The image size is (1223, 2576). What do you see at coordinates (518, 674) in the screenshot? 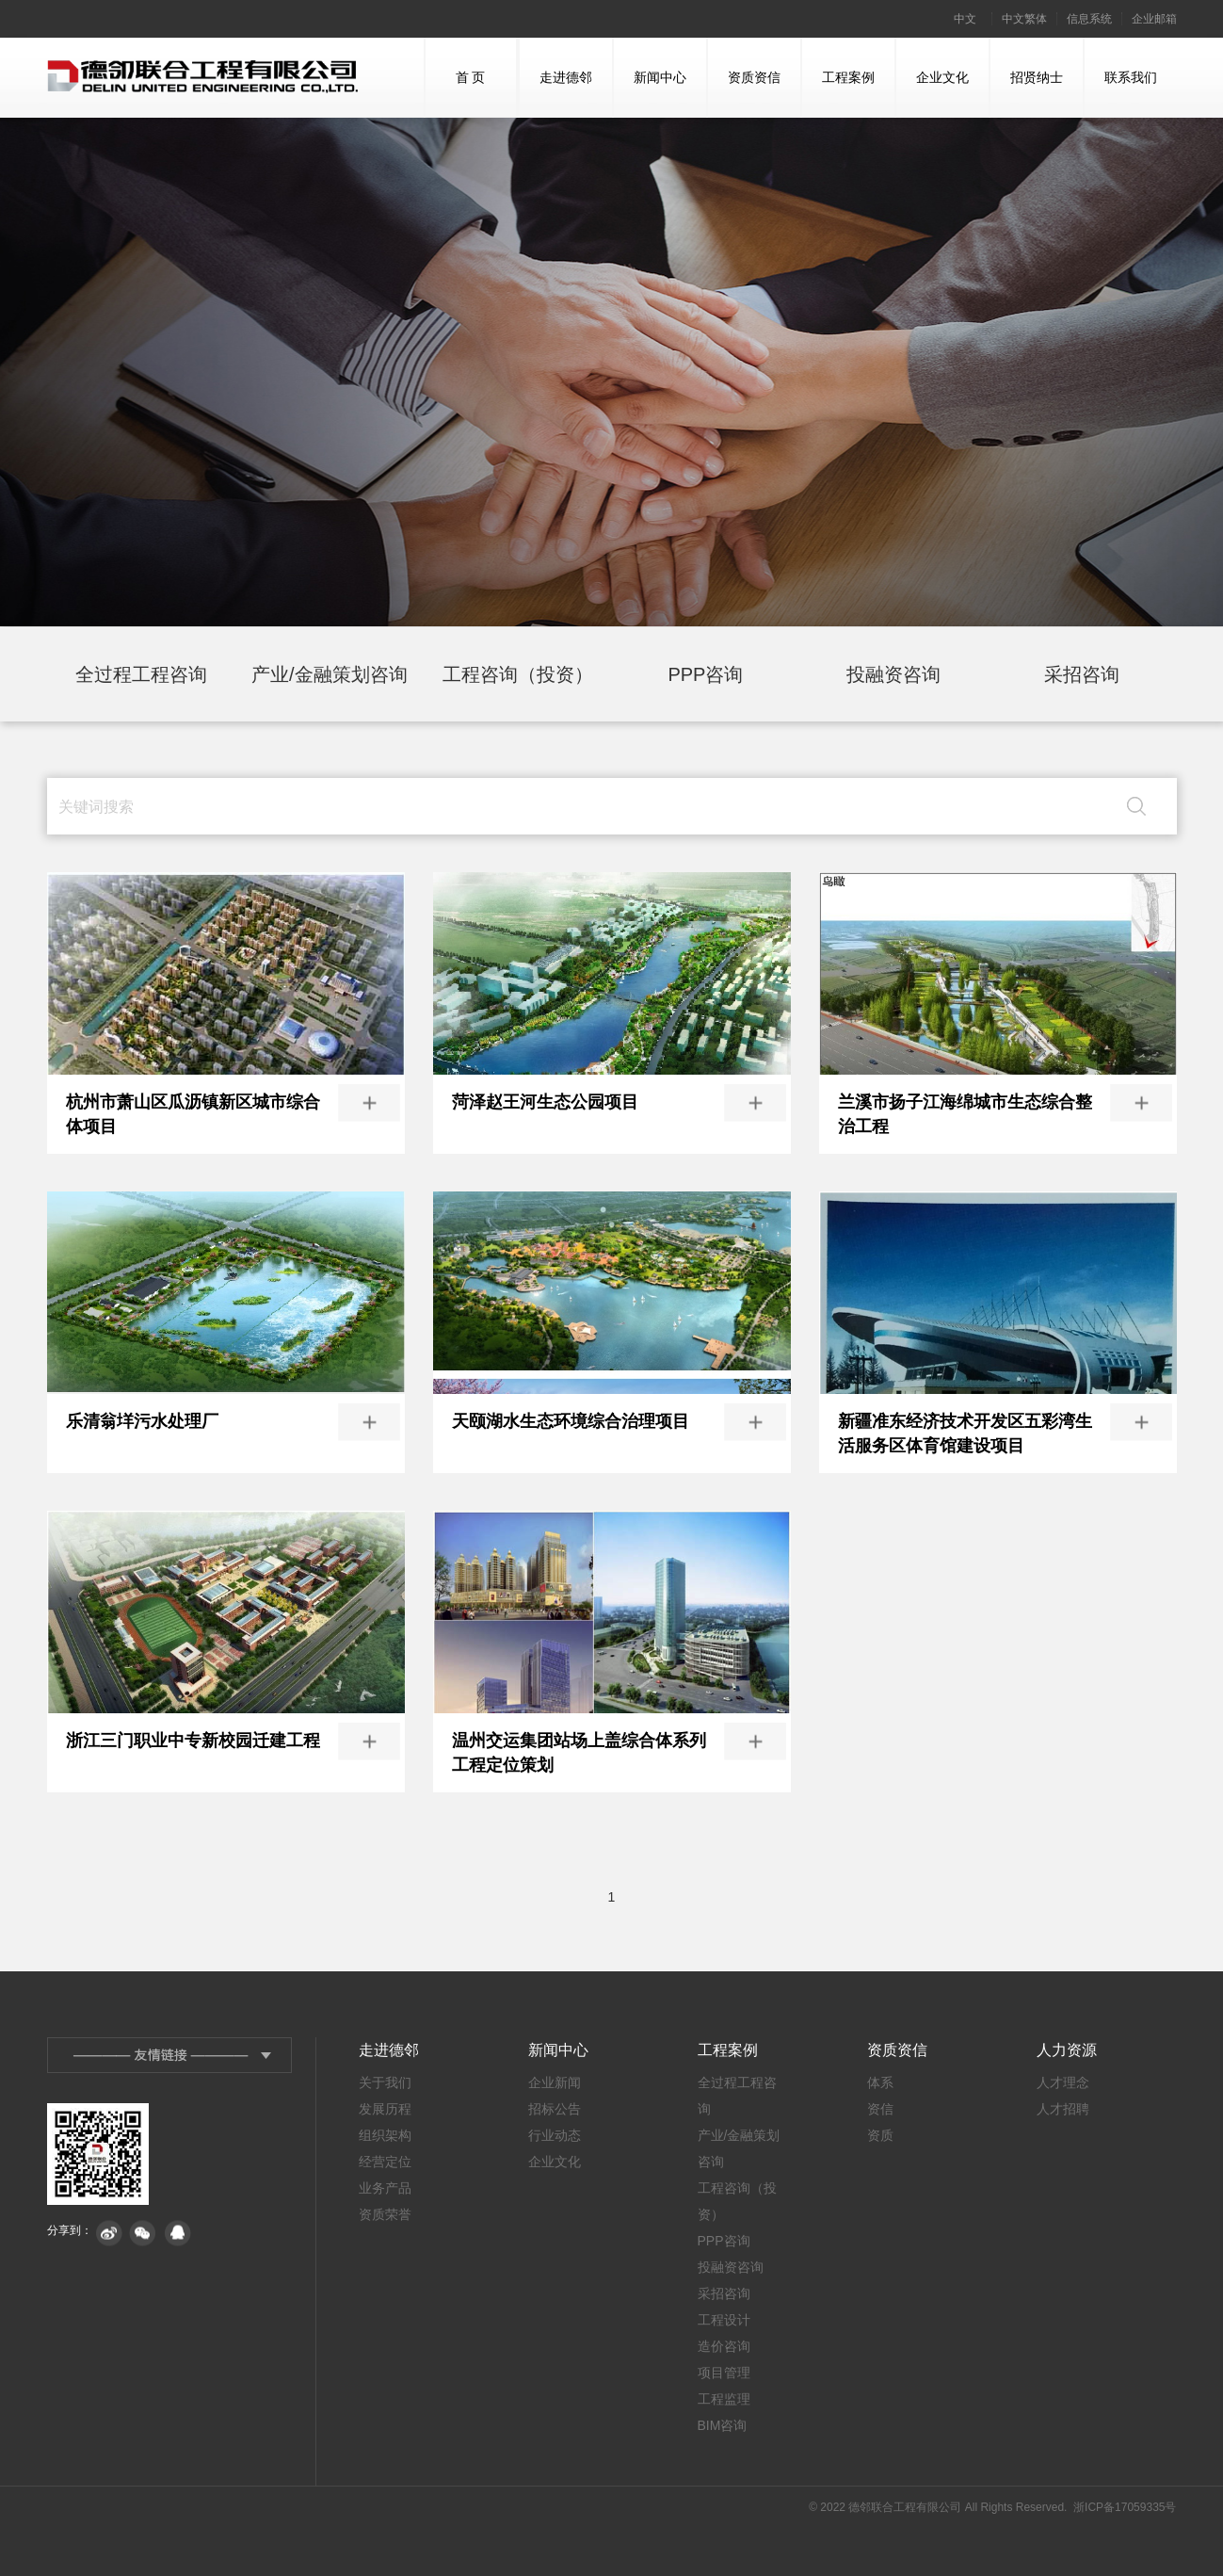
I see `工程咨询（投资）` at bounding box center [518, 674].